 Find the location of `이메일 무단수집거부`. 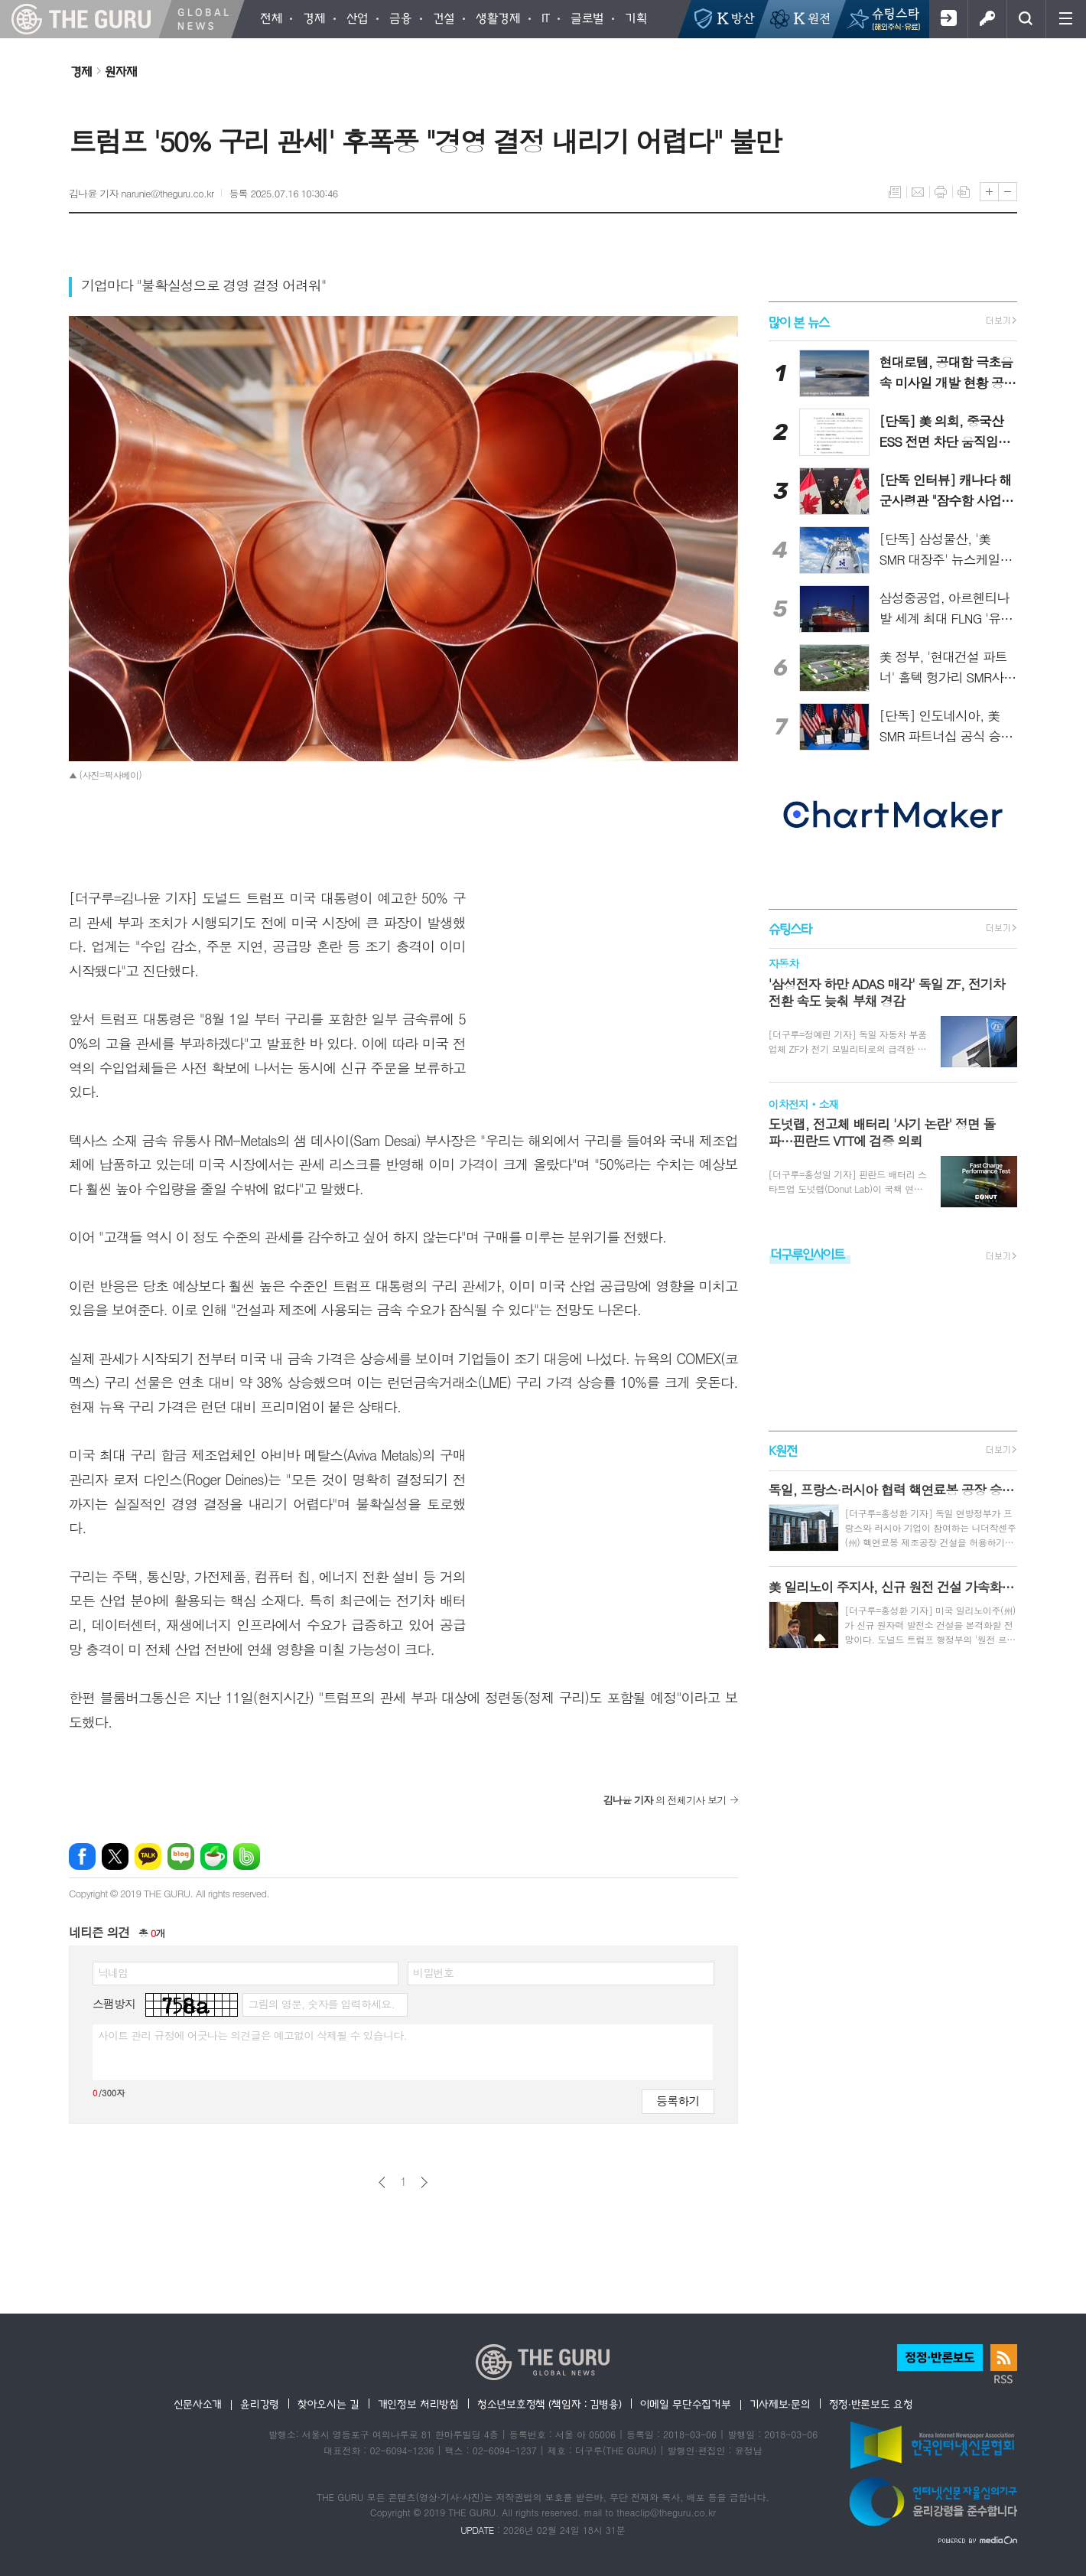

이메일 무단수집거부 is located at coordinates (685, 2404).